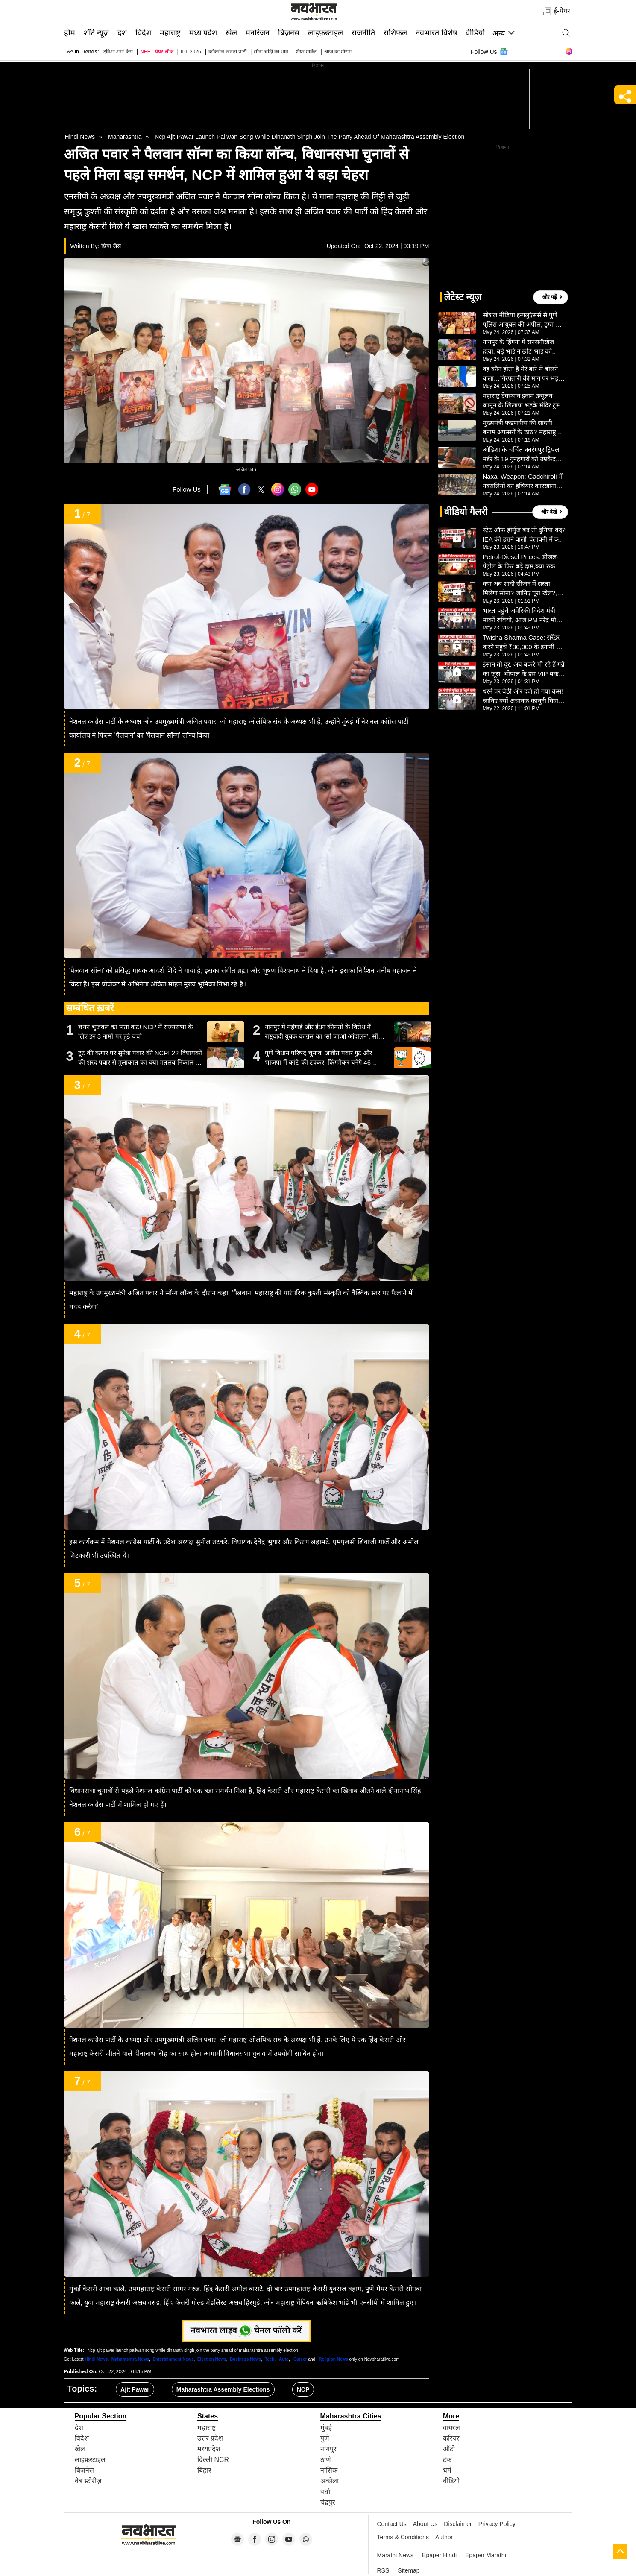 This screenshot has height=2576, width=636. I want to click on Maharashtra, so click(125, 136).